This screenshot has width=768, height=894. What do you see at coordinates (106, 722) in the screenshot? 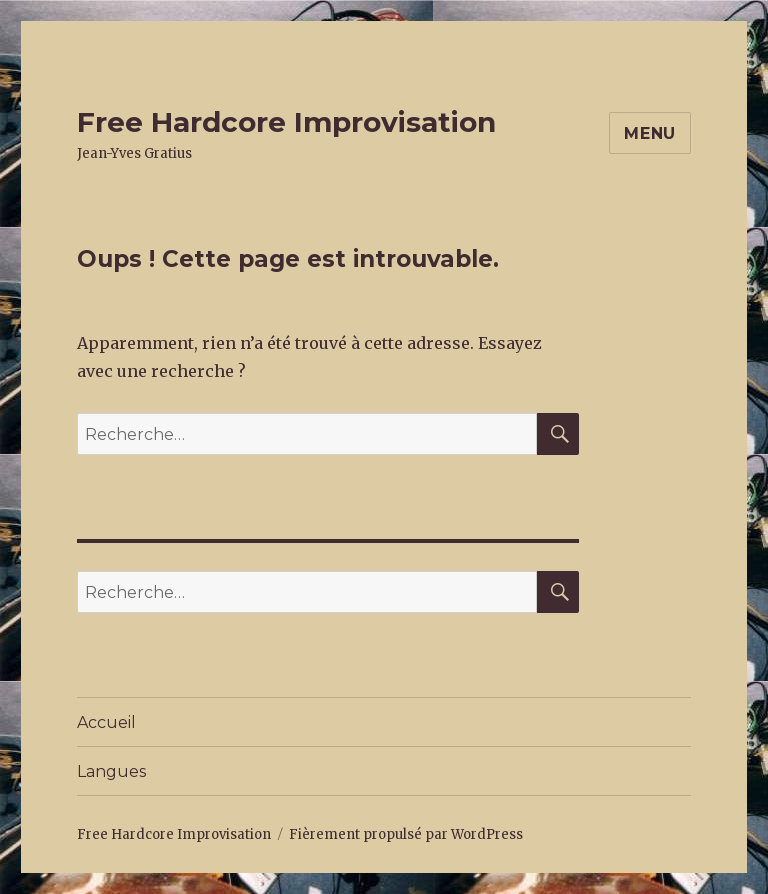
I see `Accueil` at bounding box center [106, 722].